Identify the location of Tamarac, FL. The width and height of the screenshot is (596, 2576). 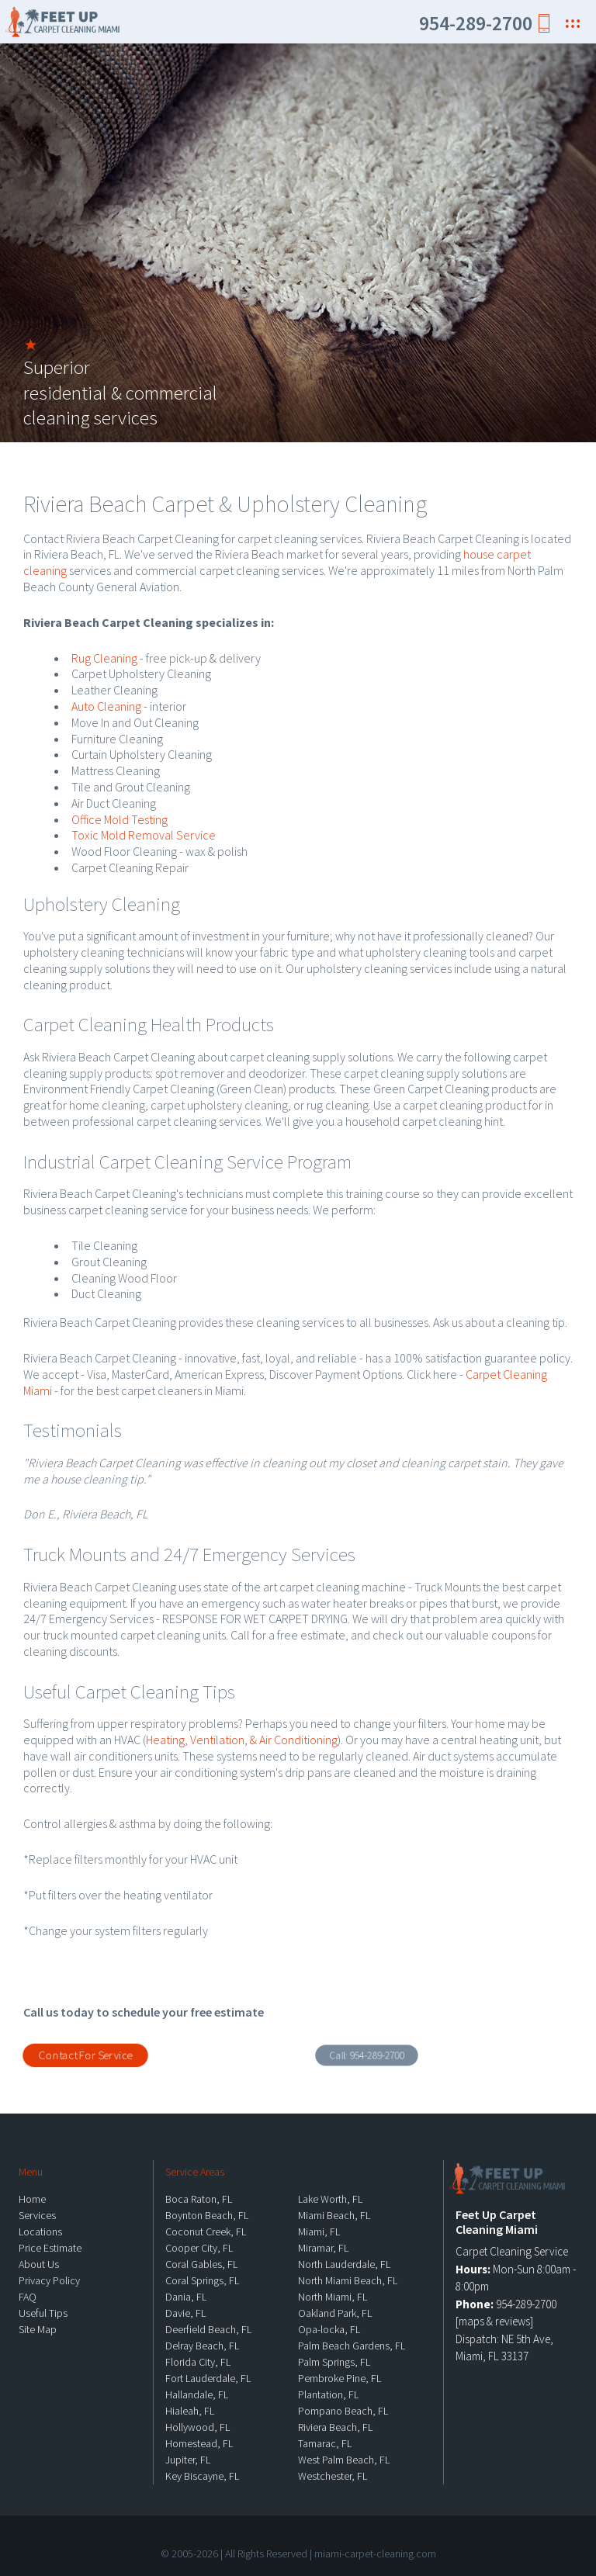
(325, 2443).